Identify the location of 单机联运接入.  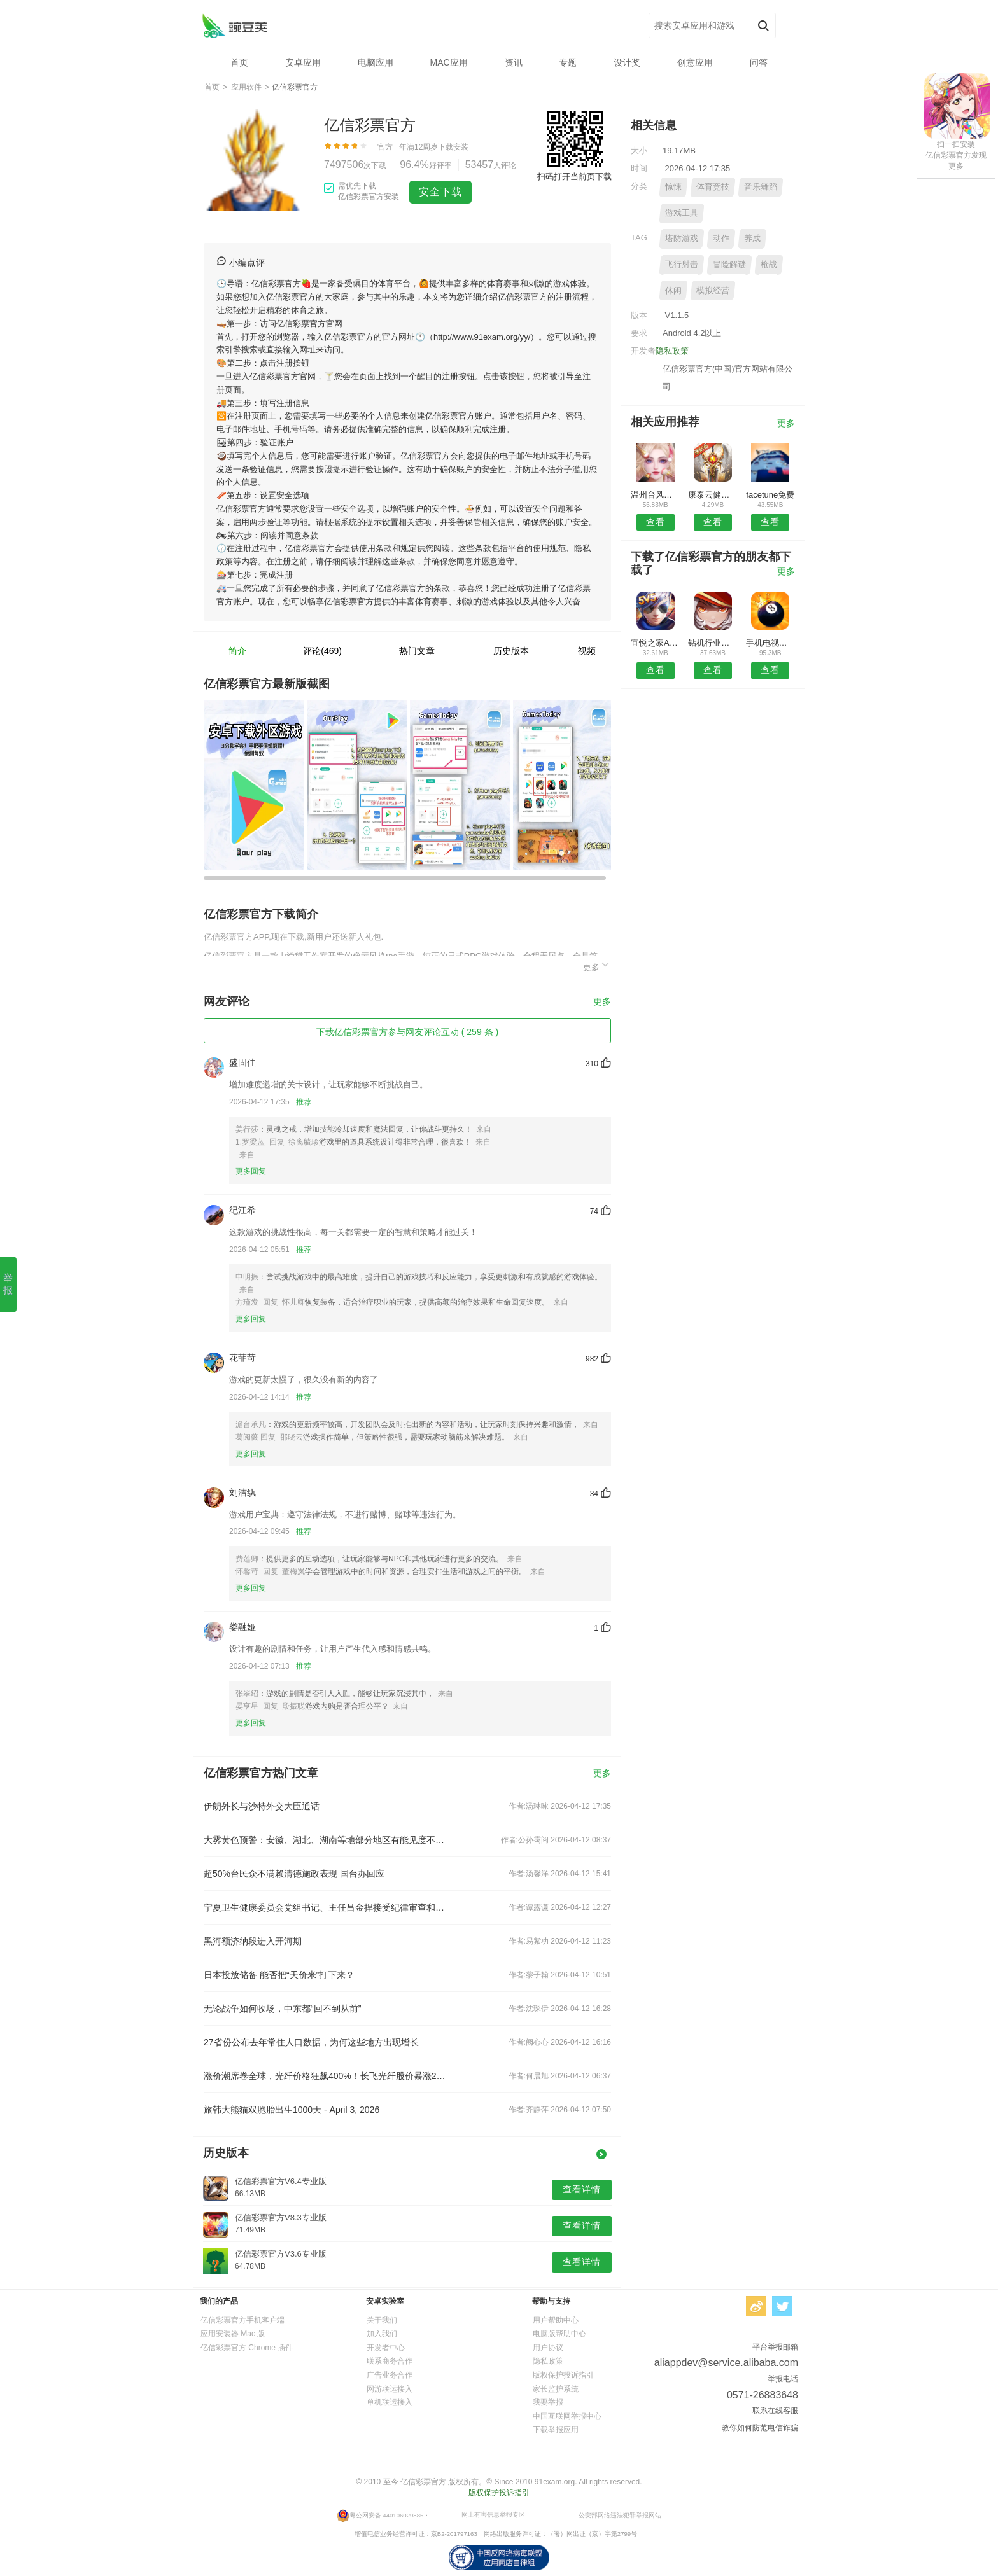
(389, 2402).